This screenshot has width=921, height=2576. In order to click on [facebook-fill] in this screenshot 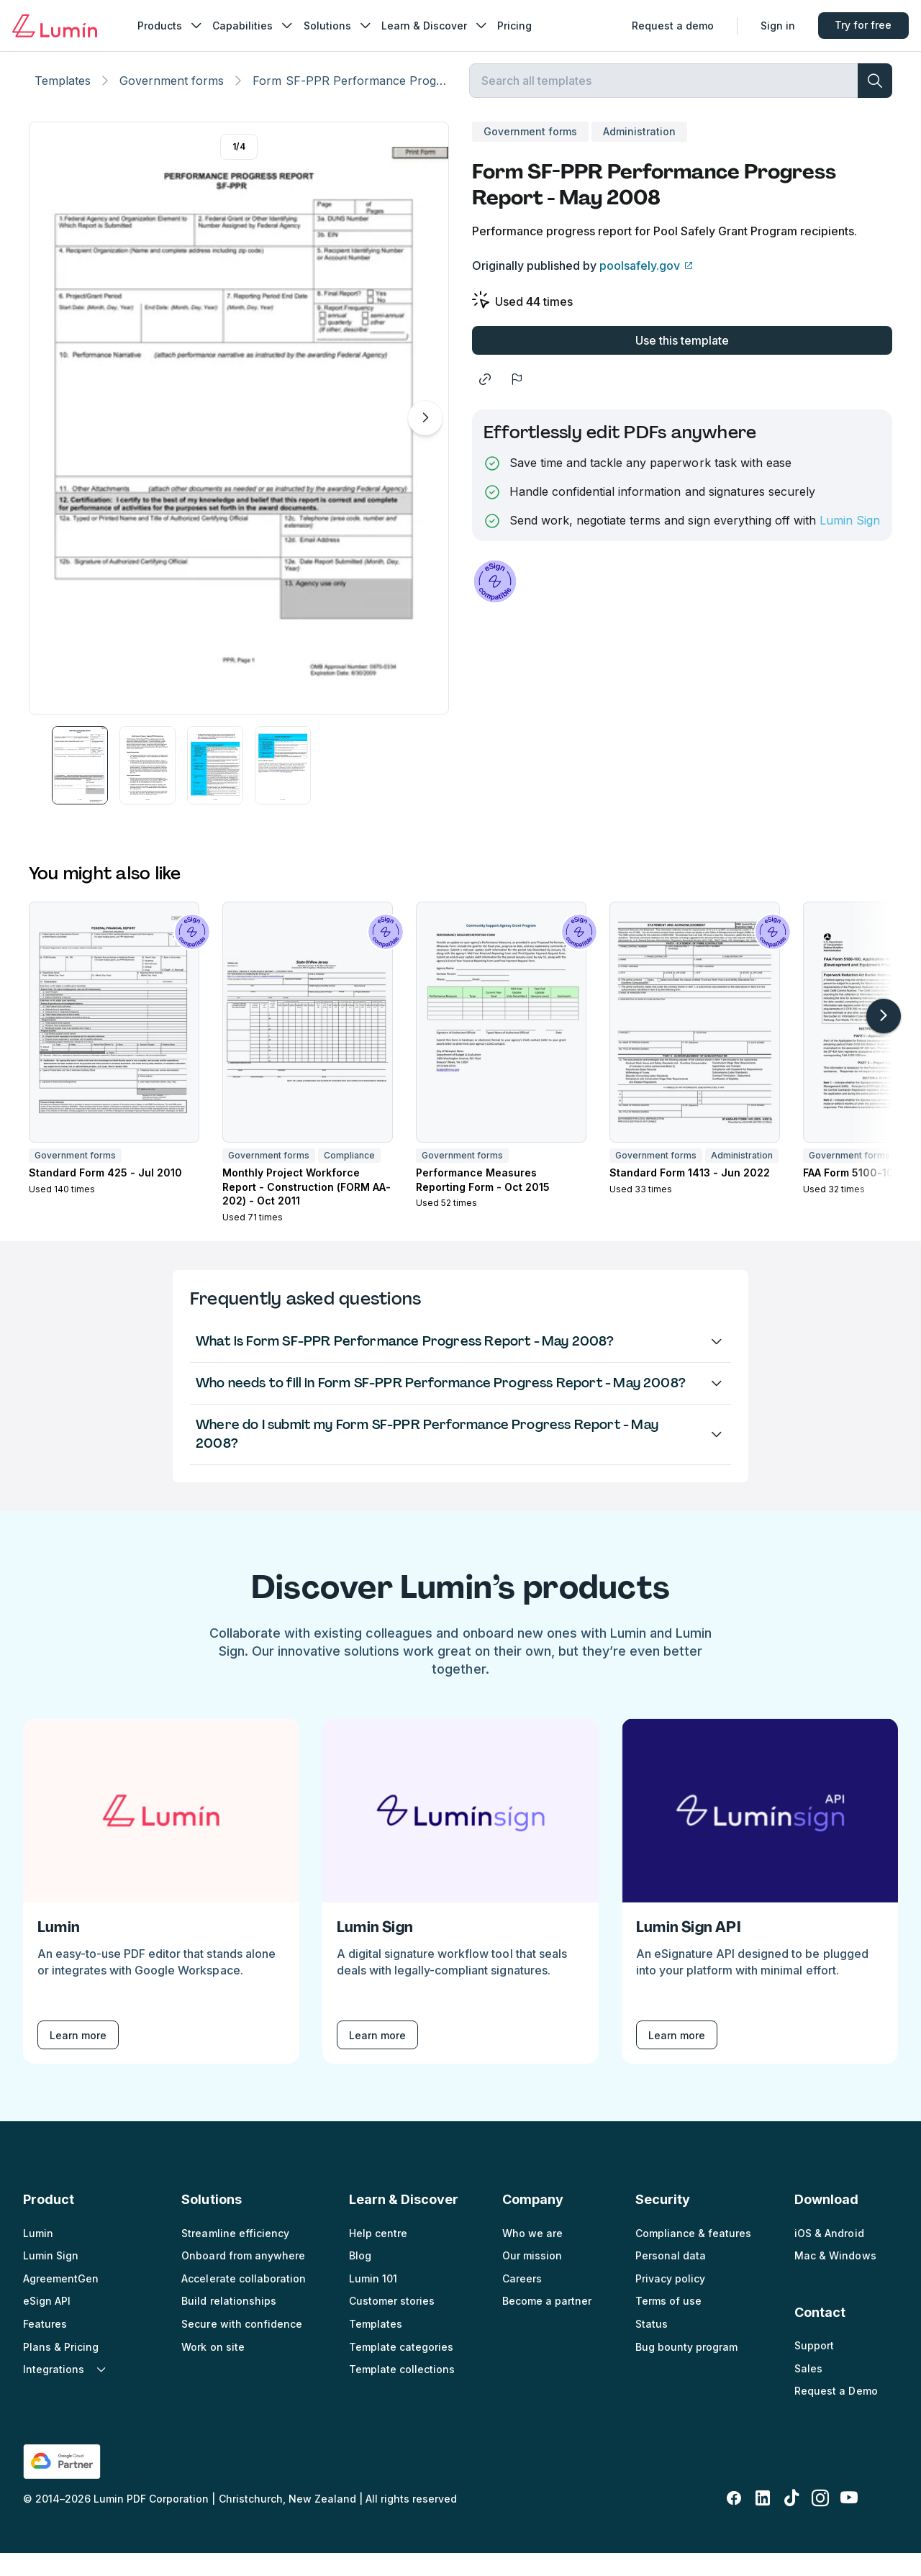, I will do `click(734, 2521)`.